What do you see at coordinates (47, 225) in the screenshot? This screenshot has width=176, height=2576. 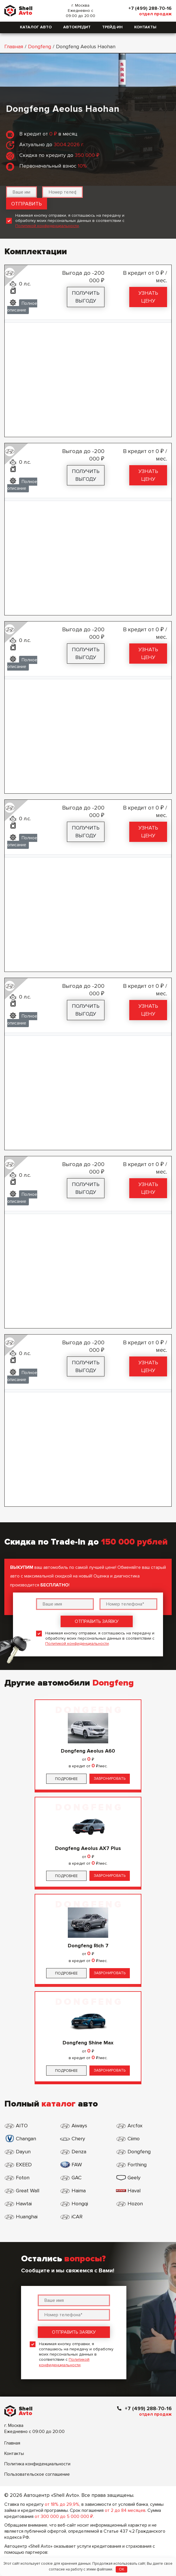 I see `Политикой конфиденциальности` at bounding box center [47, 225].